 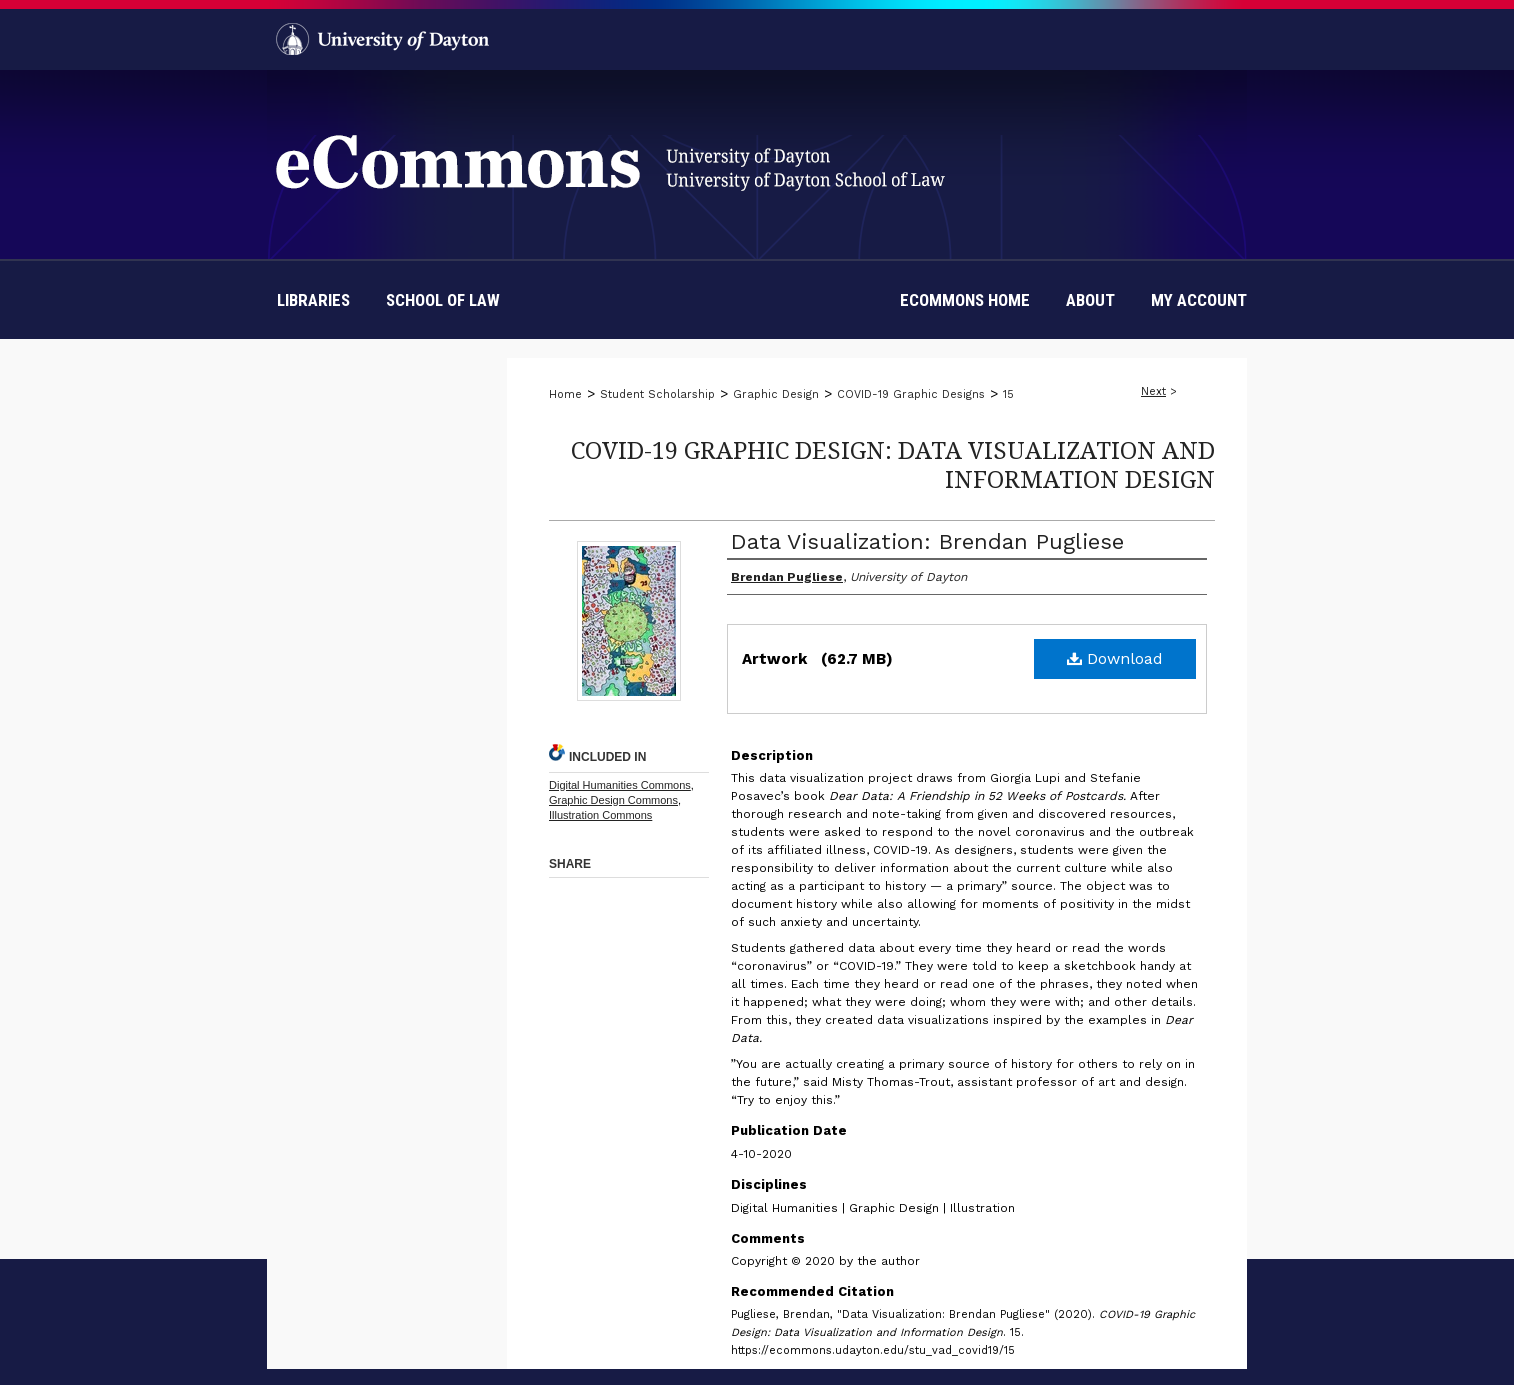 What do you see at coordinates (613, 800) in the screenshot?
I see `Graphic Design Commons` at bounding box center [613, 800].